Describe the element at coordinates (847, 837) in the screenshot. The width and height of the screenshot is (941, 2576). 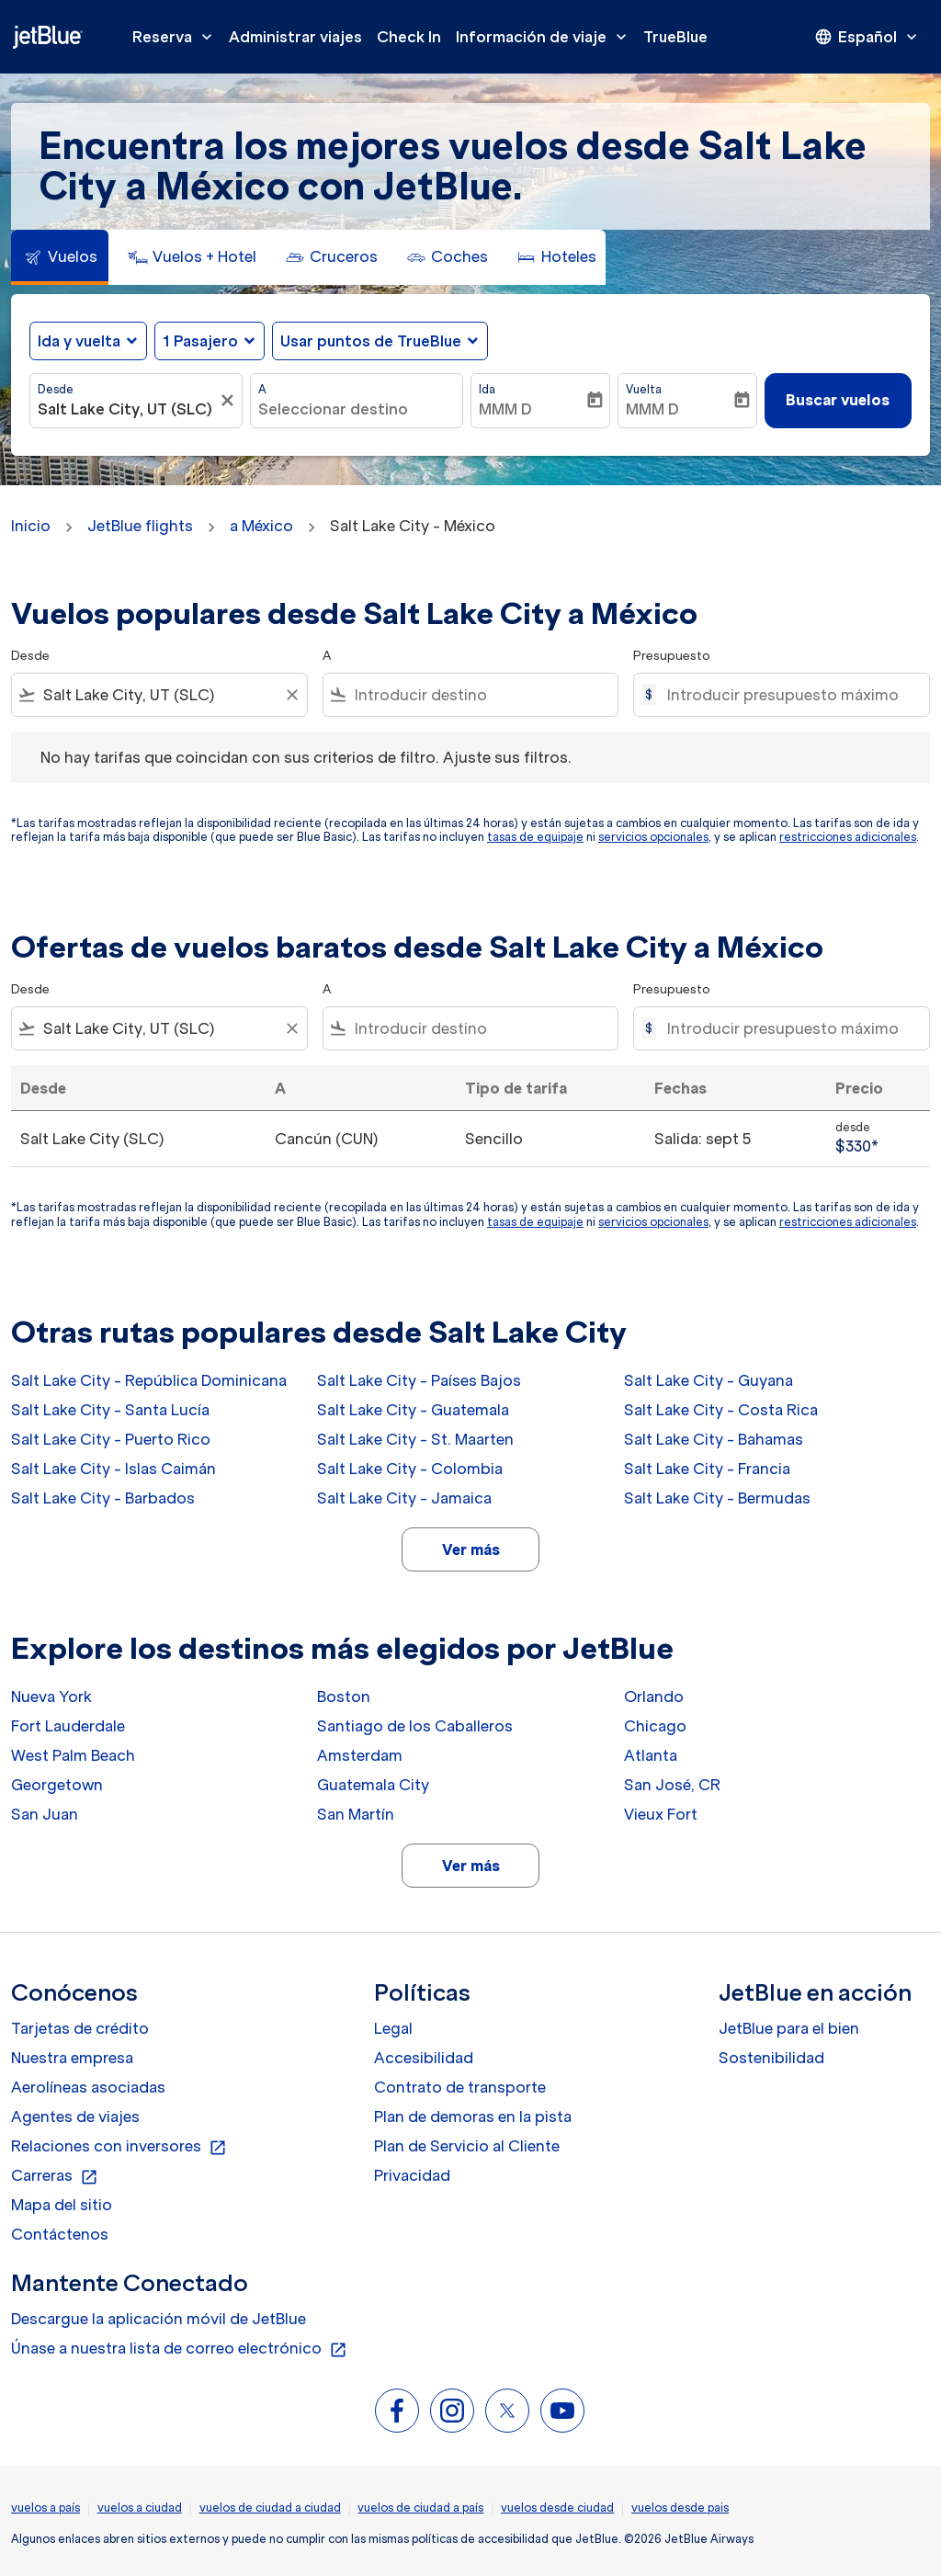
I see `restricciones adicionales` at that location.